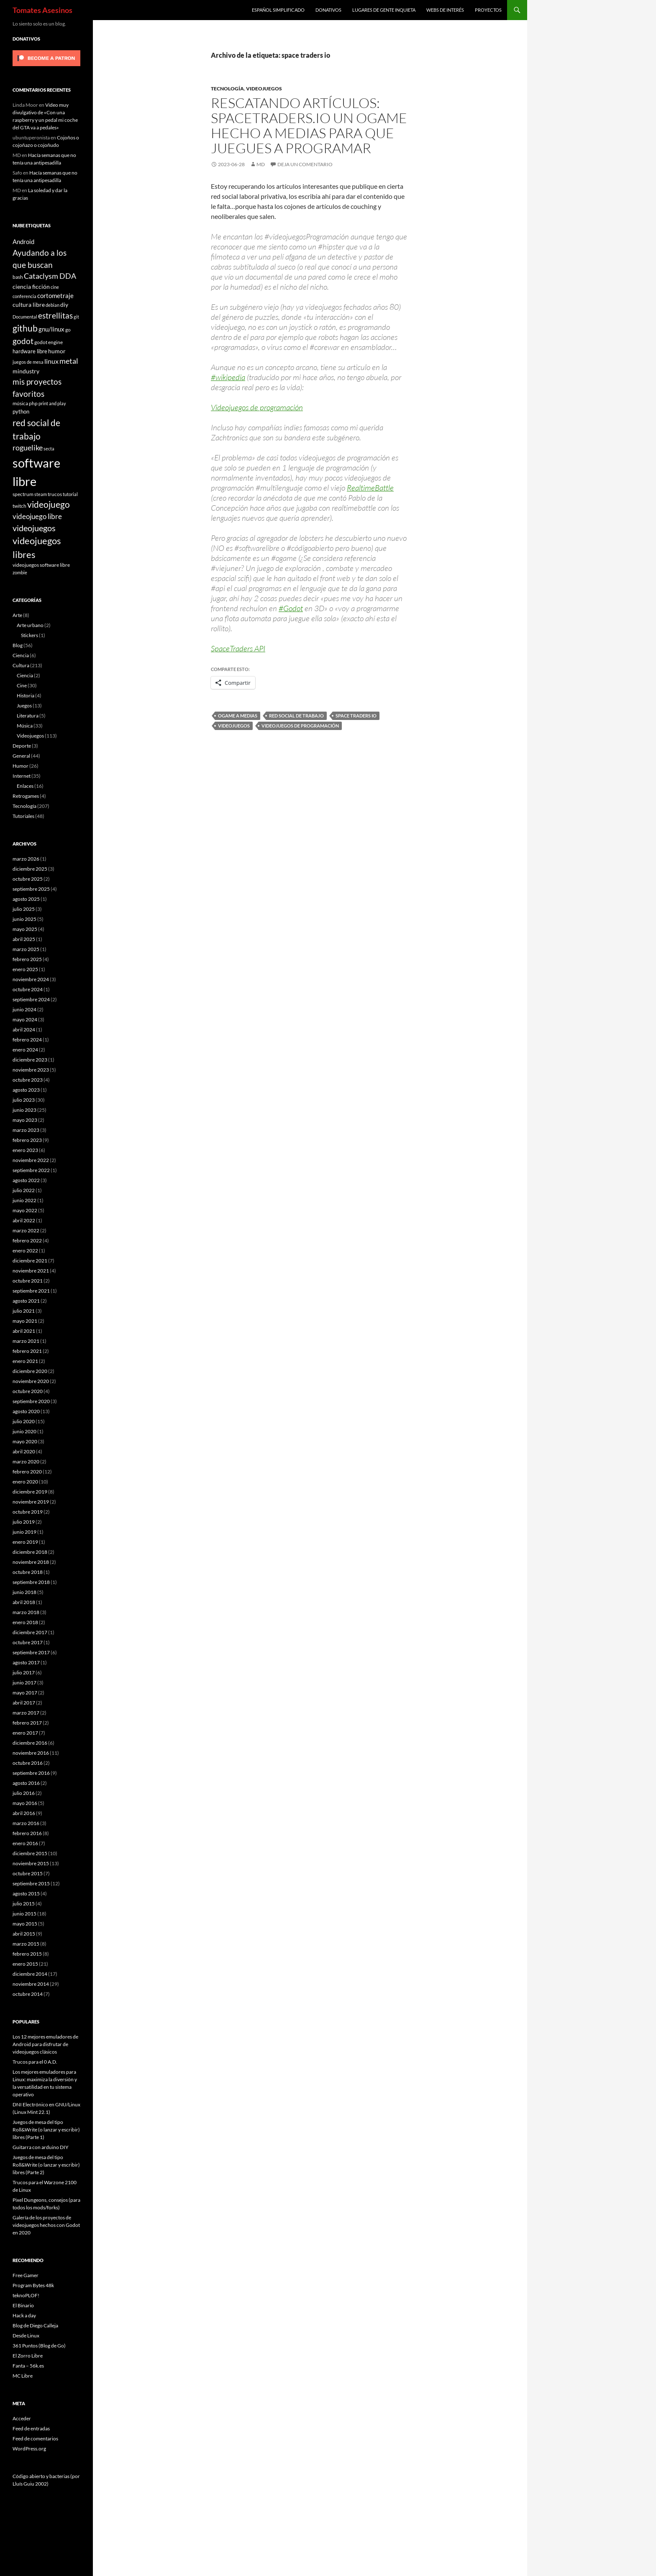  What do you see at coordinates (26, 1944) in the screenshot?
I see `marzo 2015` at bounding box center [26, 1944].